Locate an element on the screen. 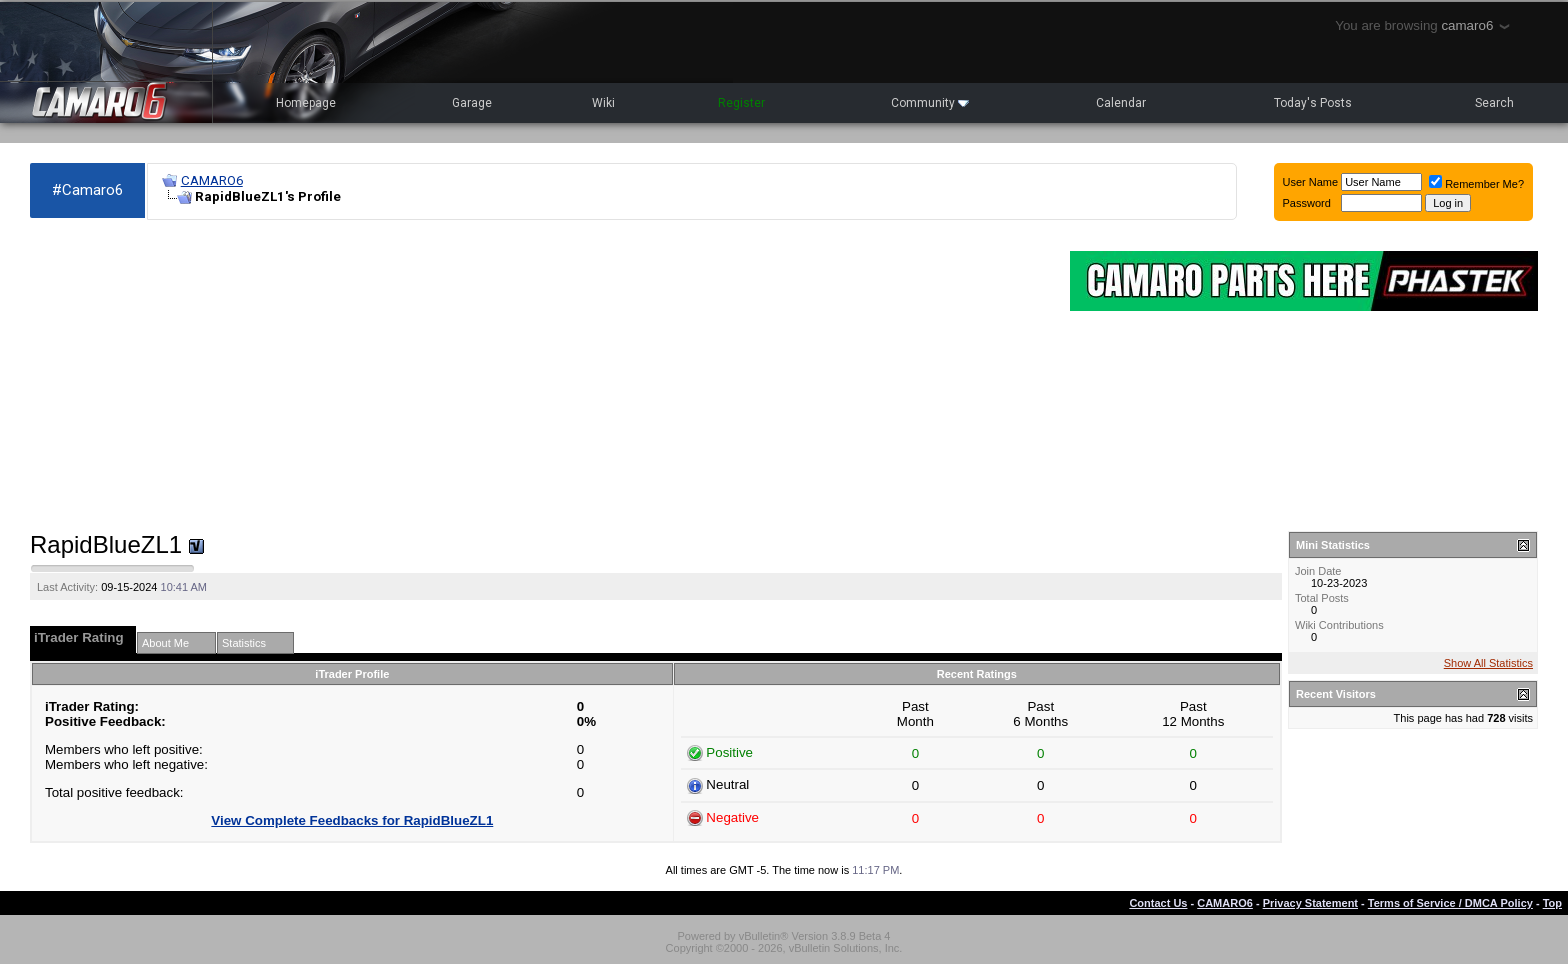  Top is located at coordinates (1552, 903).